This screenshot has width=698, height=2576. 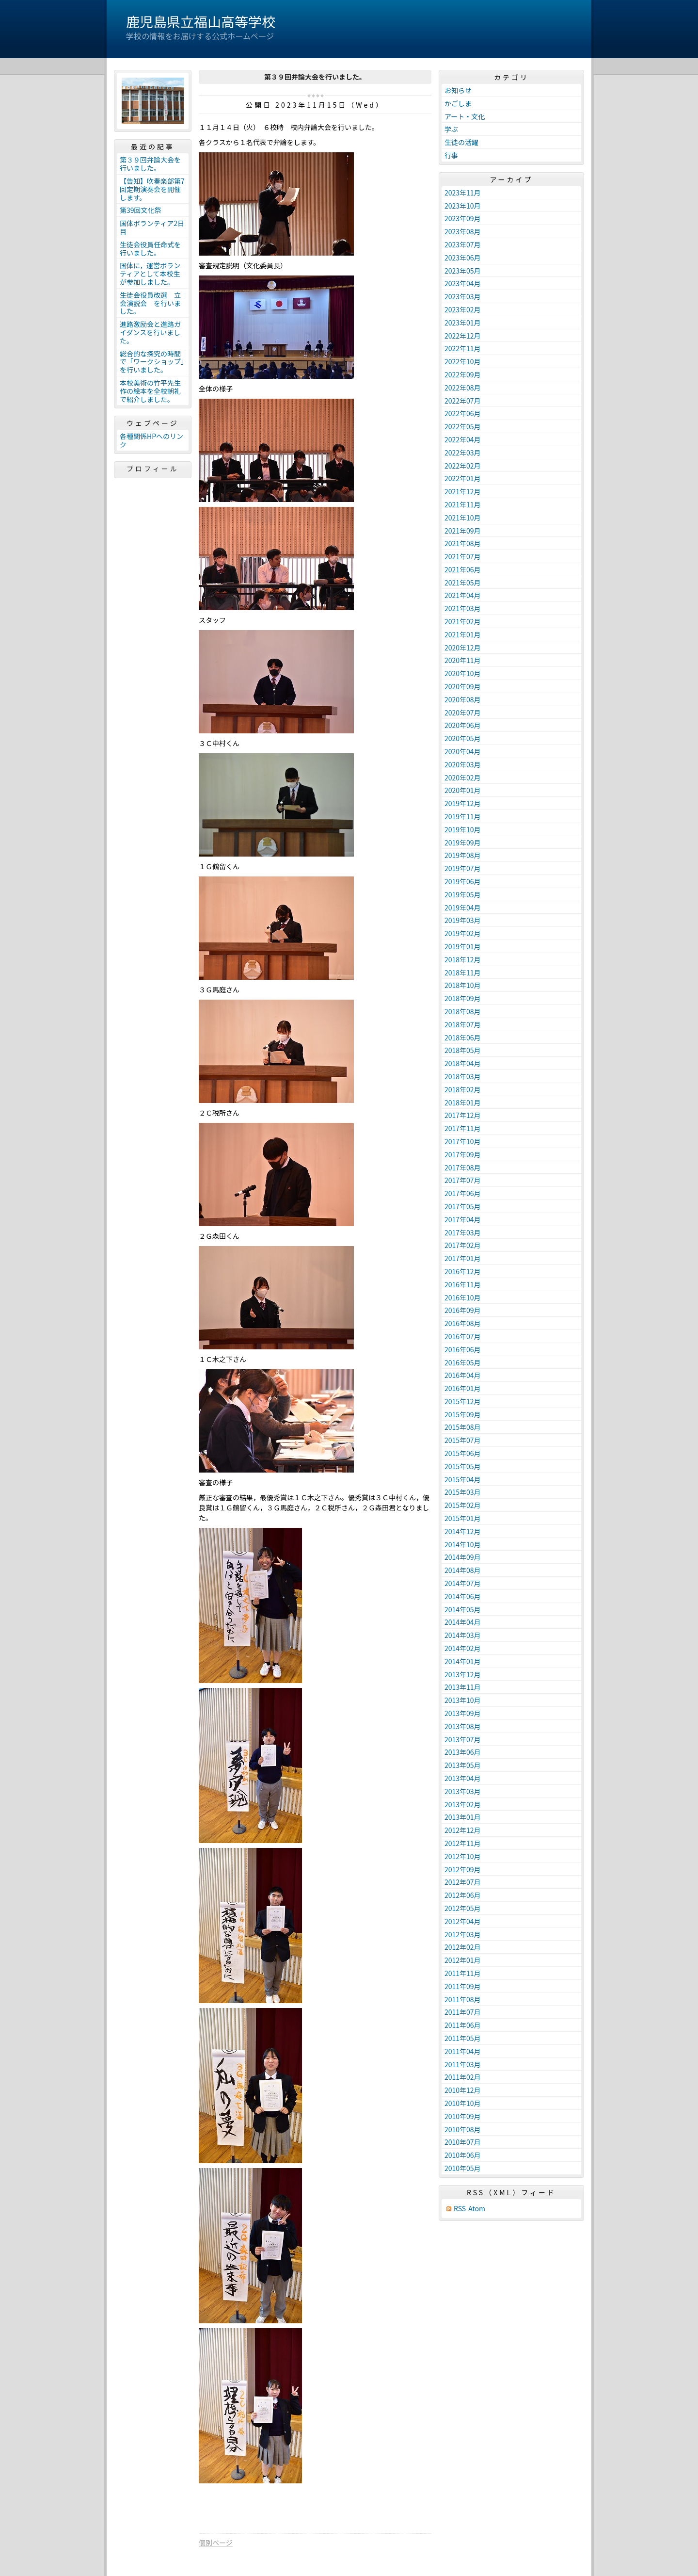 What do you see at coordinates (462, 1440) in the screenshot?
I see `2015年07月` at bounding box center [462, 1440].